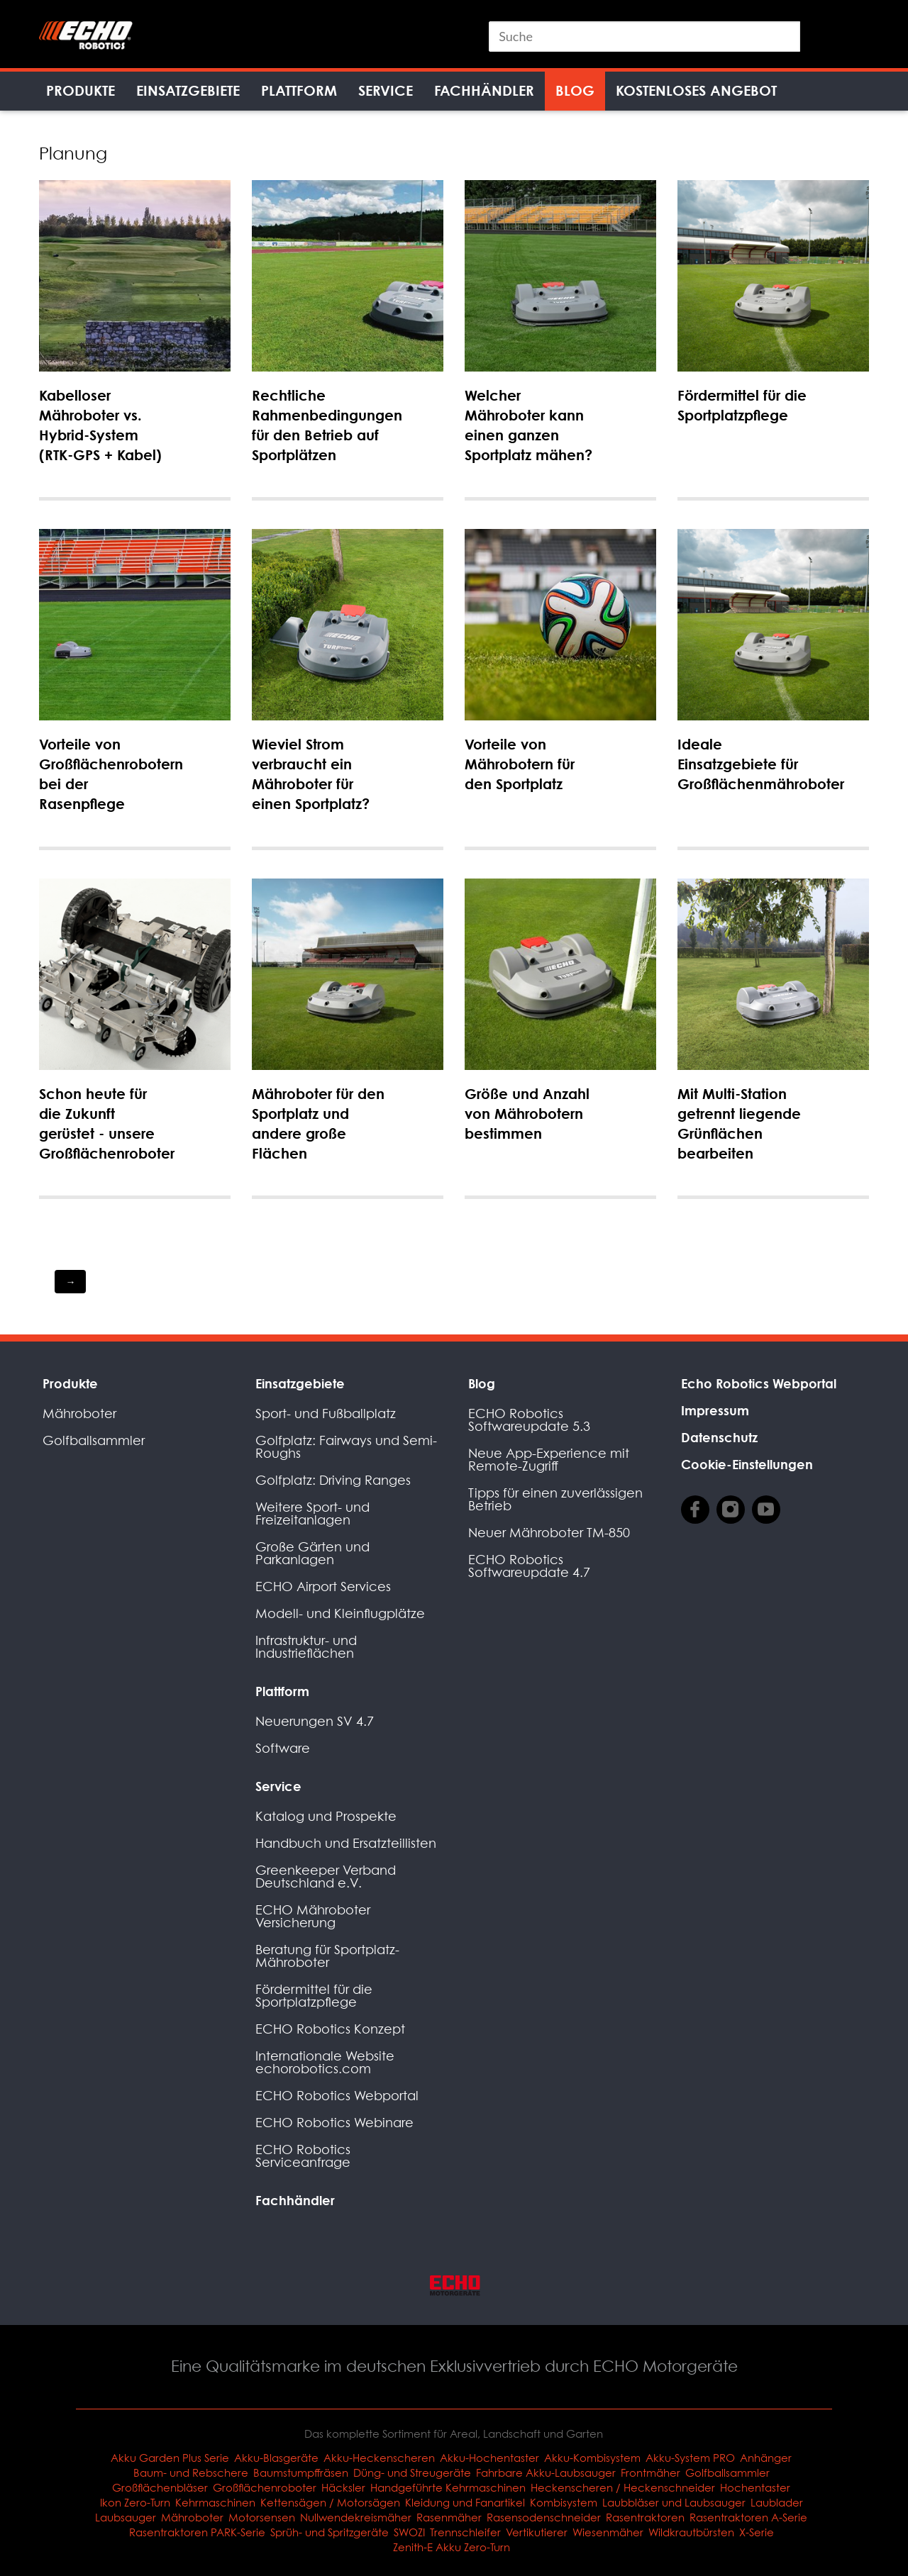 Image resolution: width=908 pixels, height=2576 pixels. Describe the element at coordinates (302, 2156) in the screenshot. I see `ECHO Robotics Serviceanfrage` at that location.